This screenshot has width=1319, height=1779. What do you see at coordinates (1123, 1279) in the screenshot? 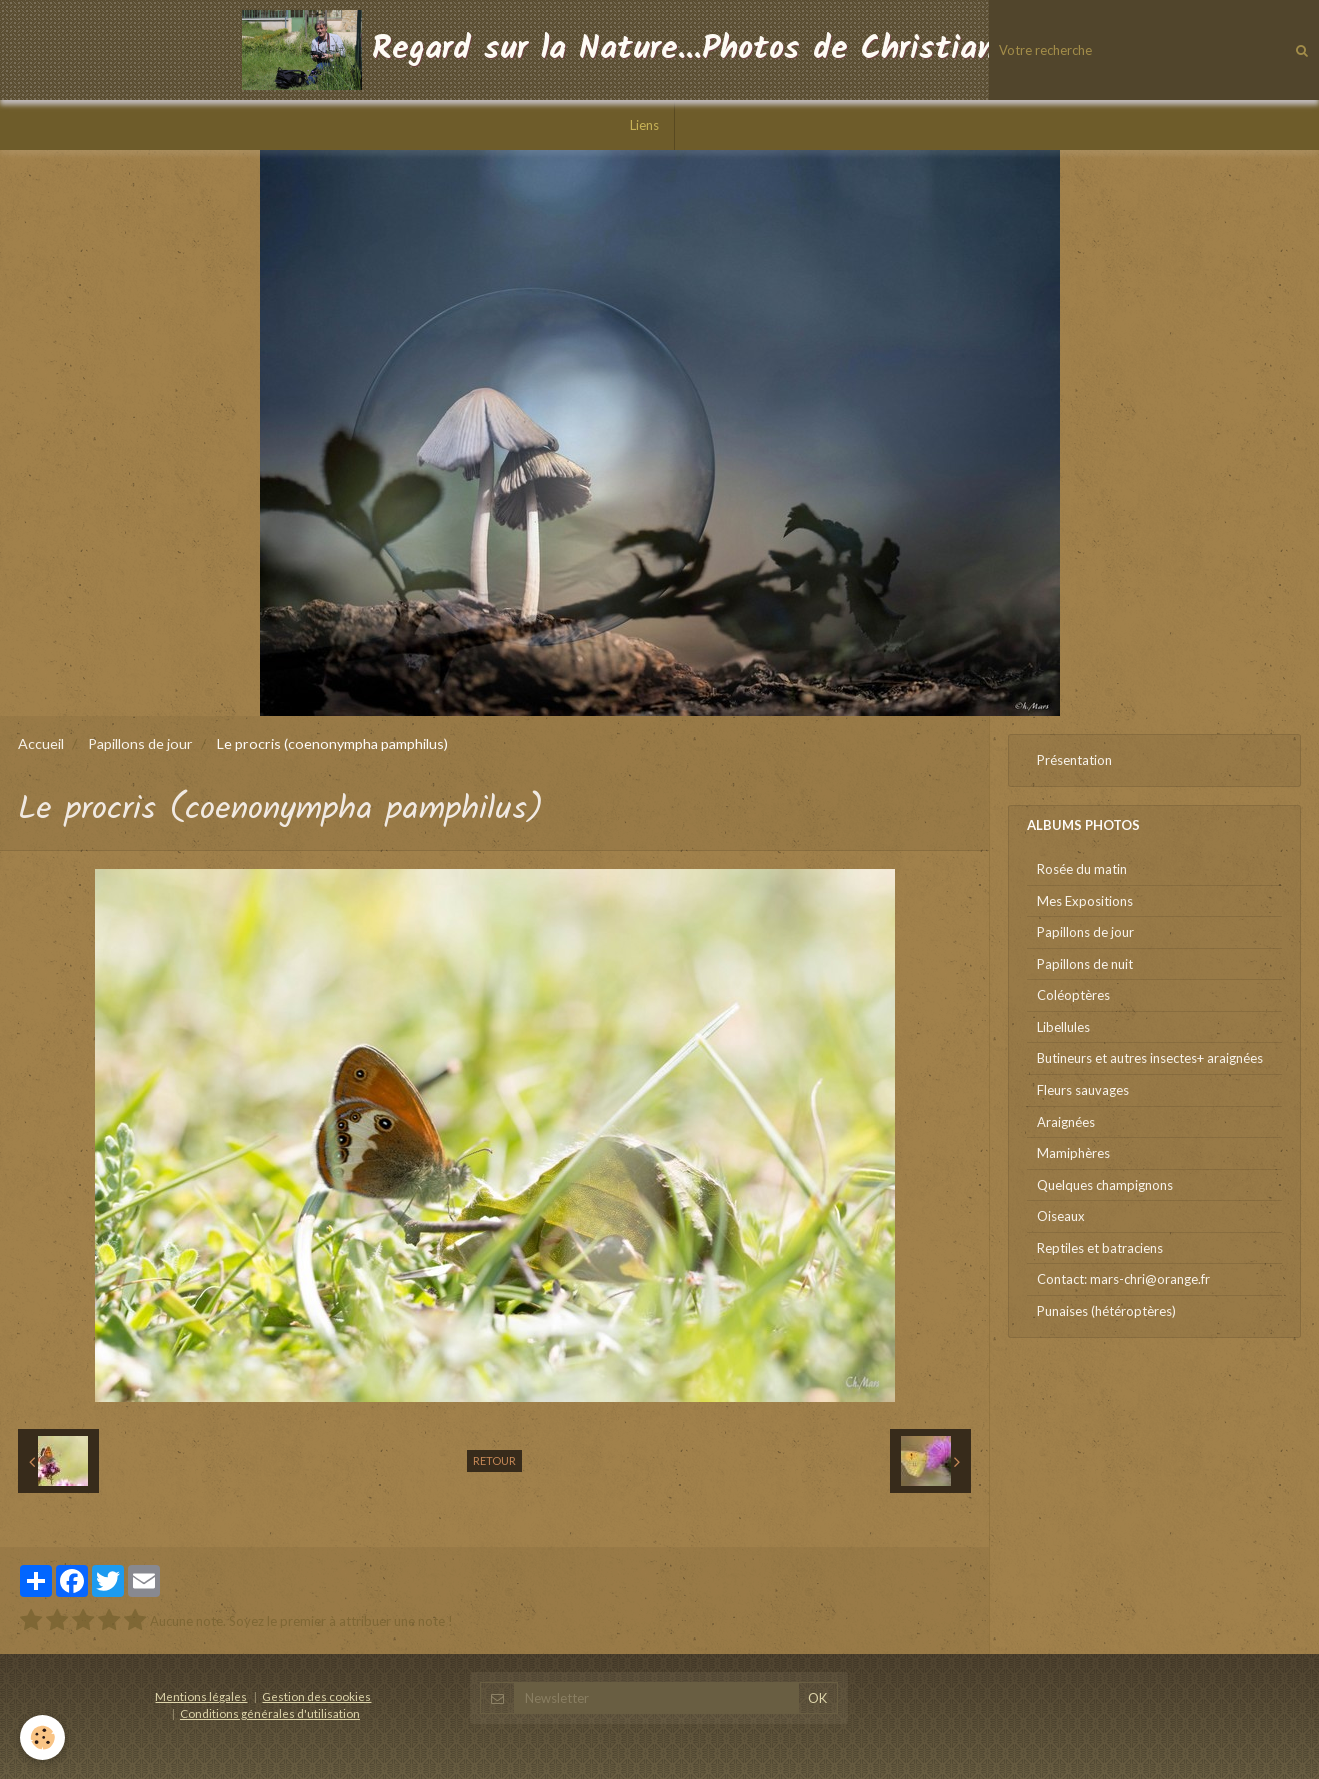
I see `Contact: mars-chri@orange.fr` at bounding box center [1123, 1279].